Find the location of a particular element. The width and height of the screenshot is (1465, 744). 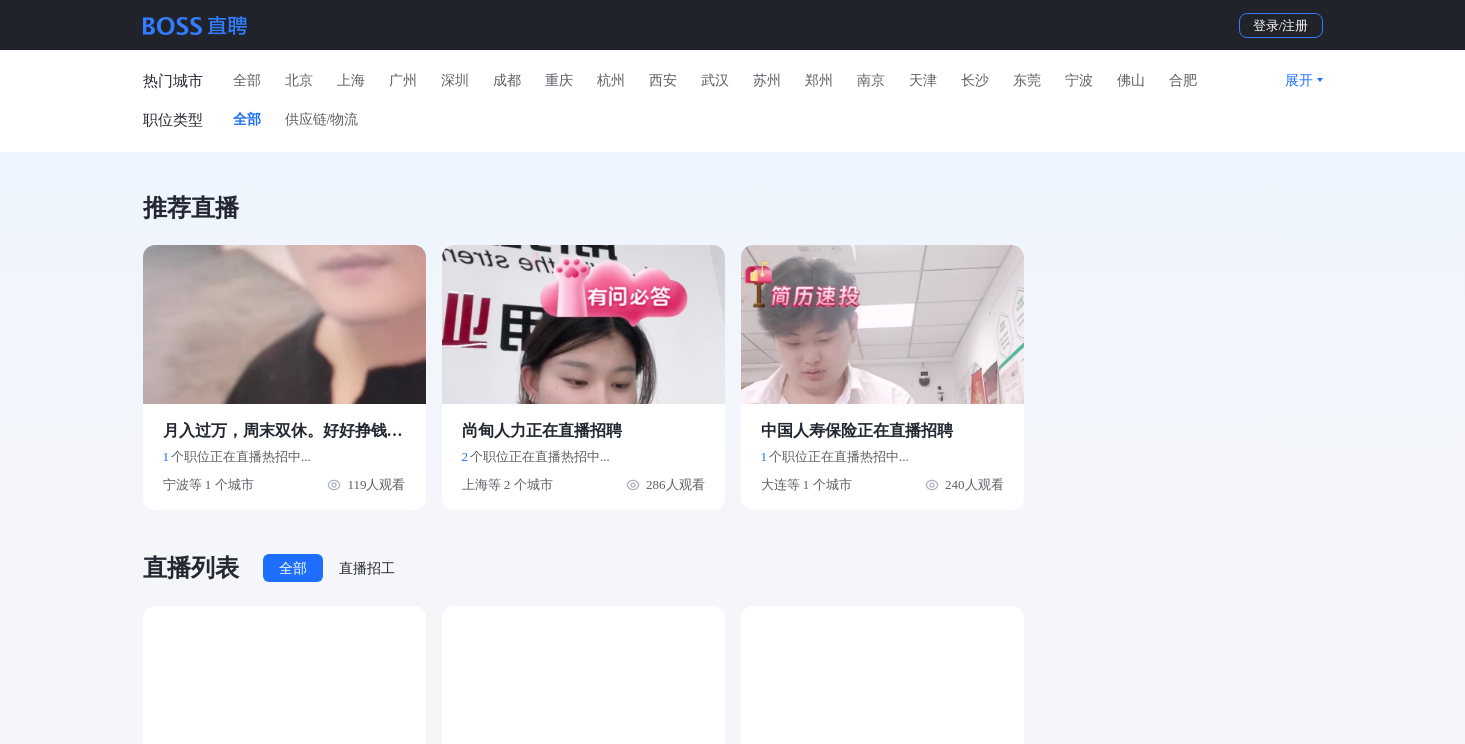

南京 is located at coordinates (871, 80).